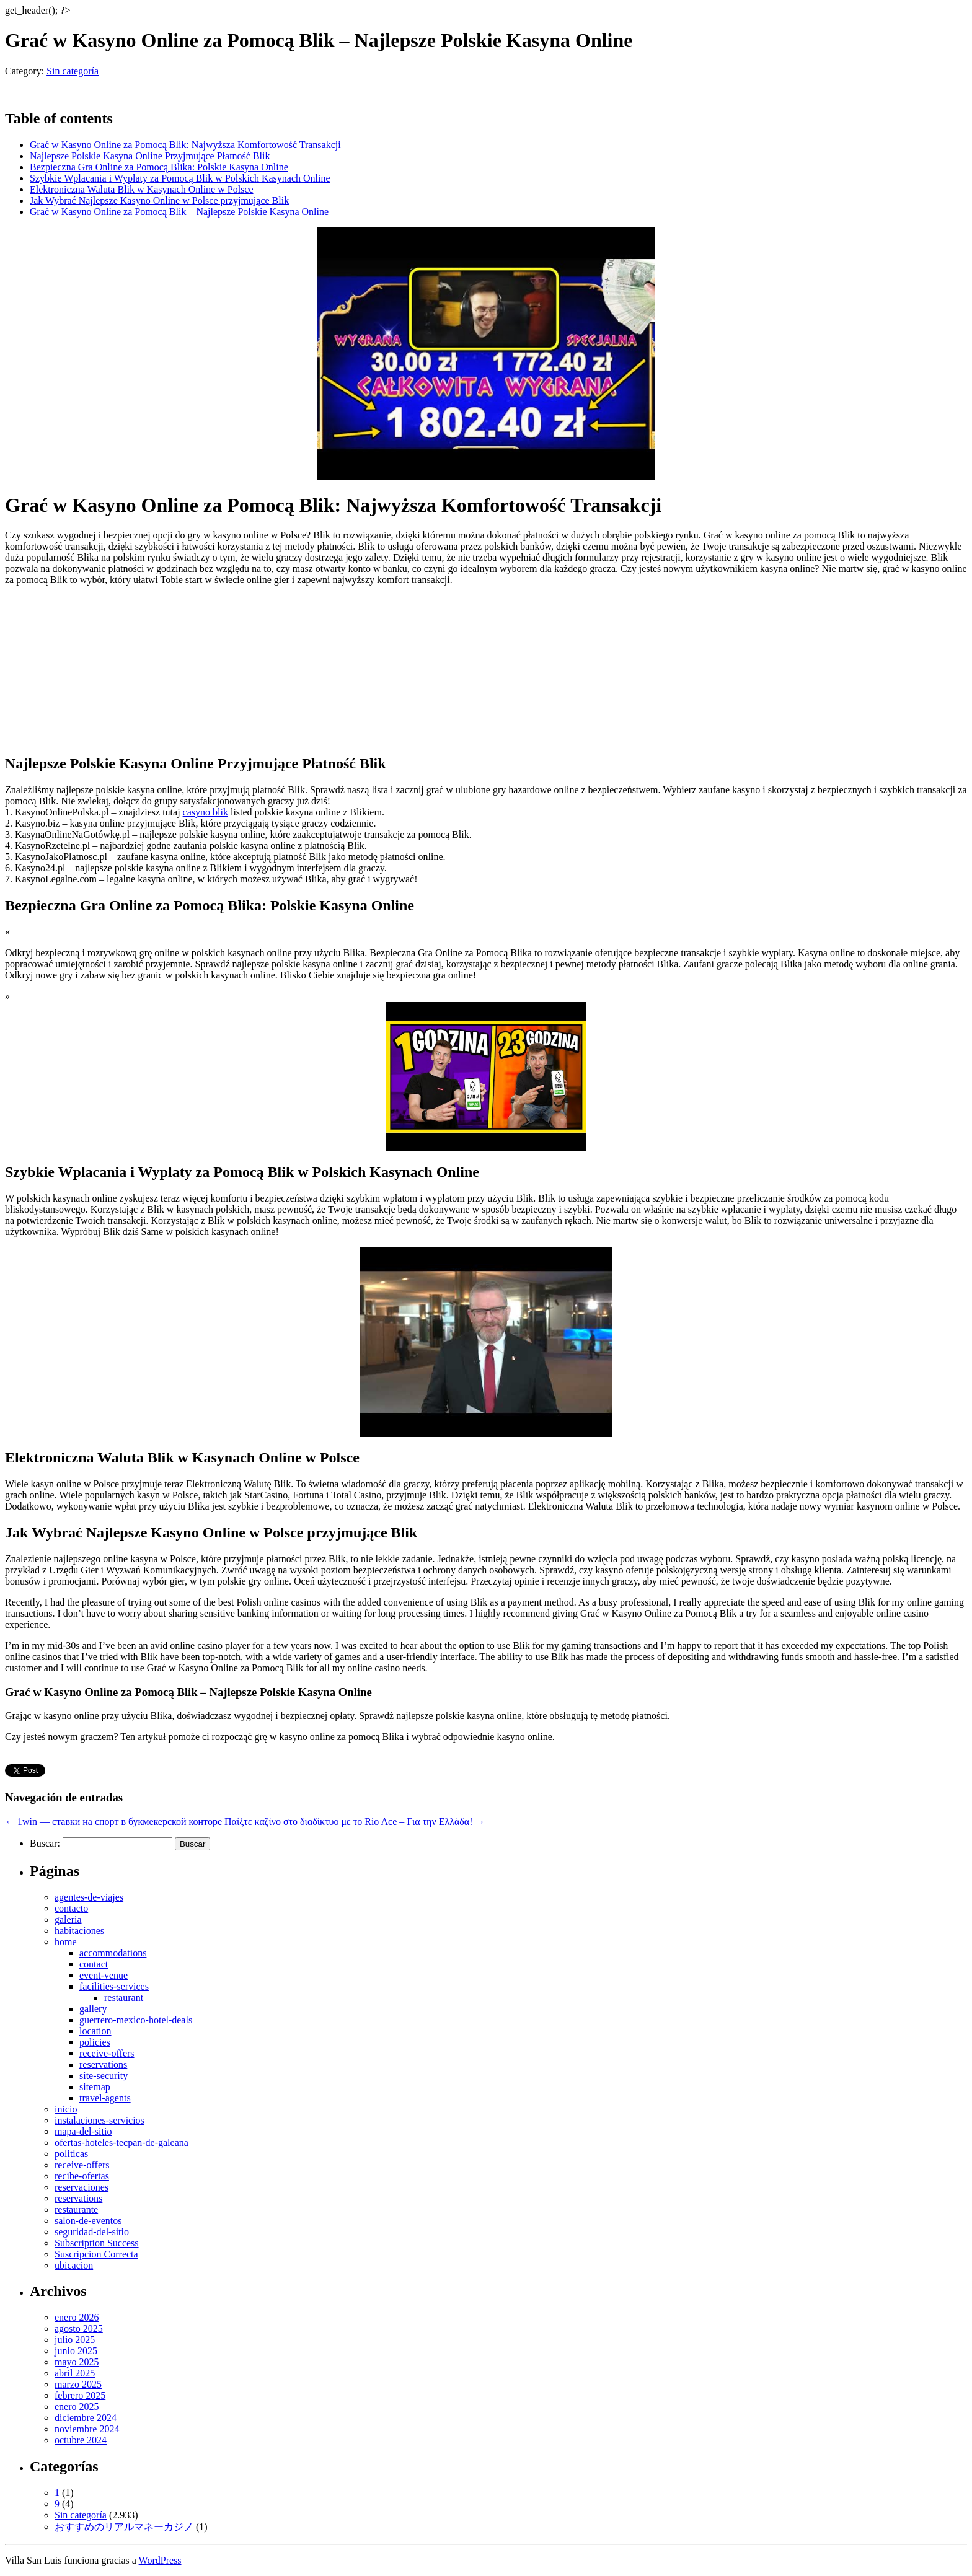 Image resolution: width=972 pixels, height=2576 pixels. What do you see at coordinates (72, 71) in the screenshot?
I see `Sin categoría` at bounding box center [72, 71].